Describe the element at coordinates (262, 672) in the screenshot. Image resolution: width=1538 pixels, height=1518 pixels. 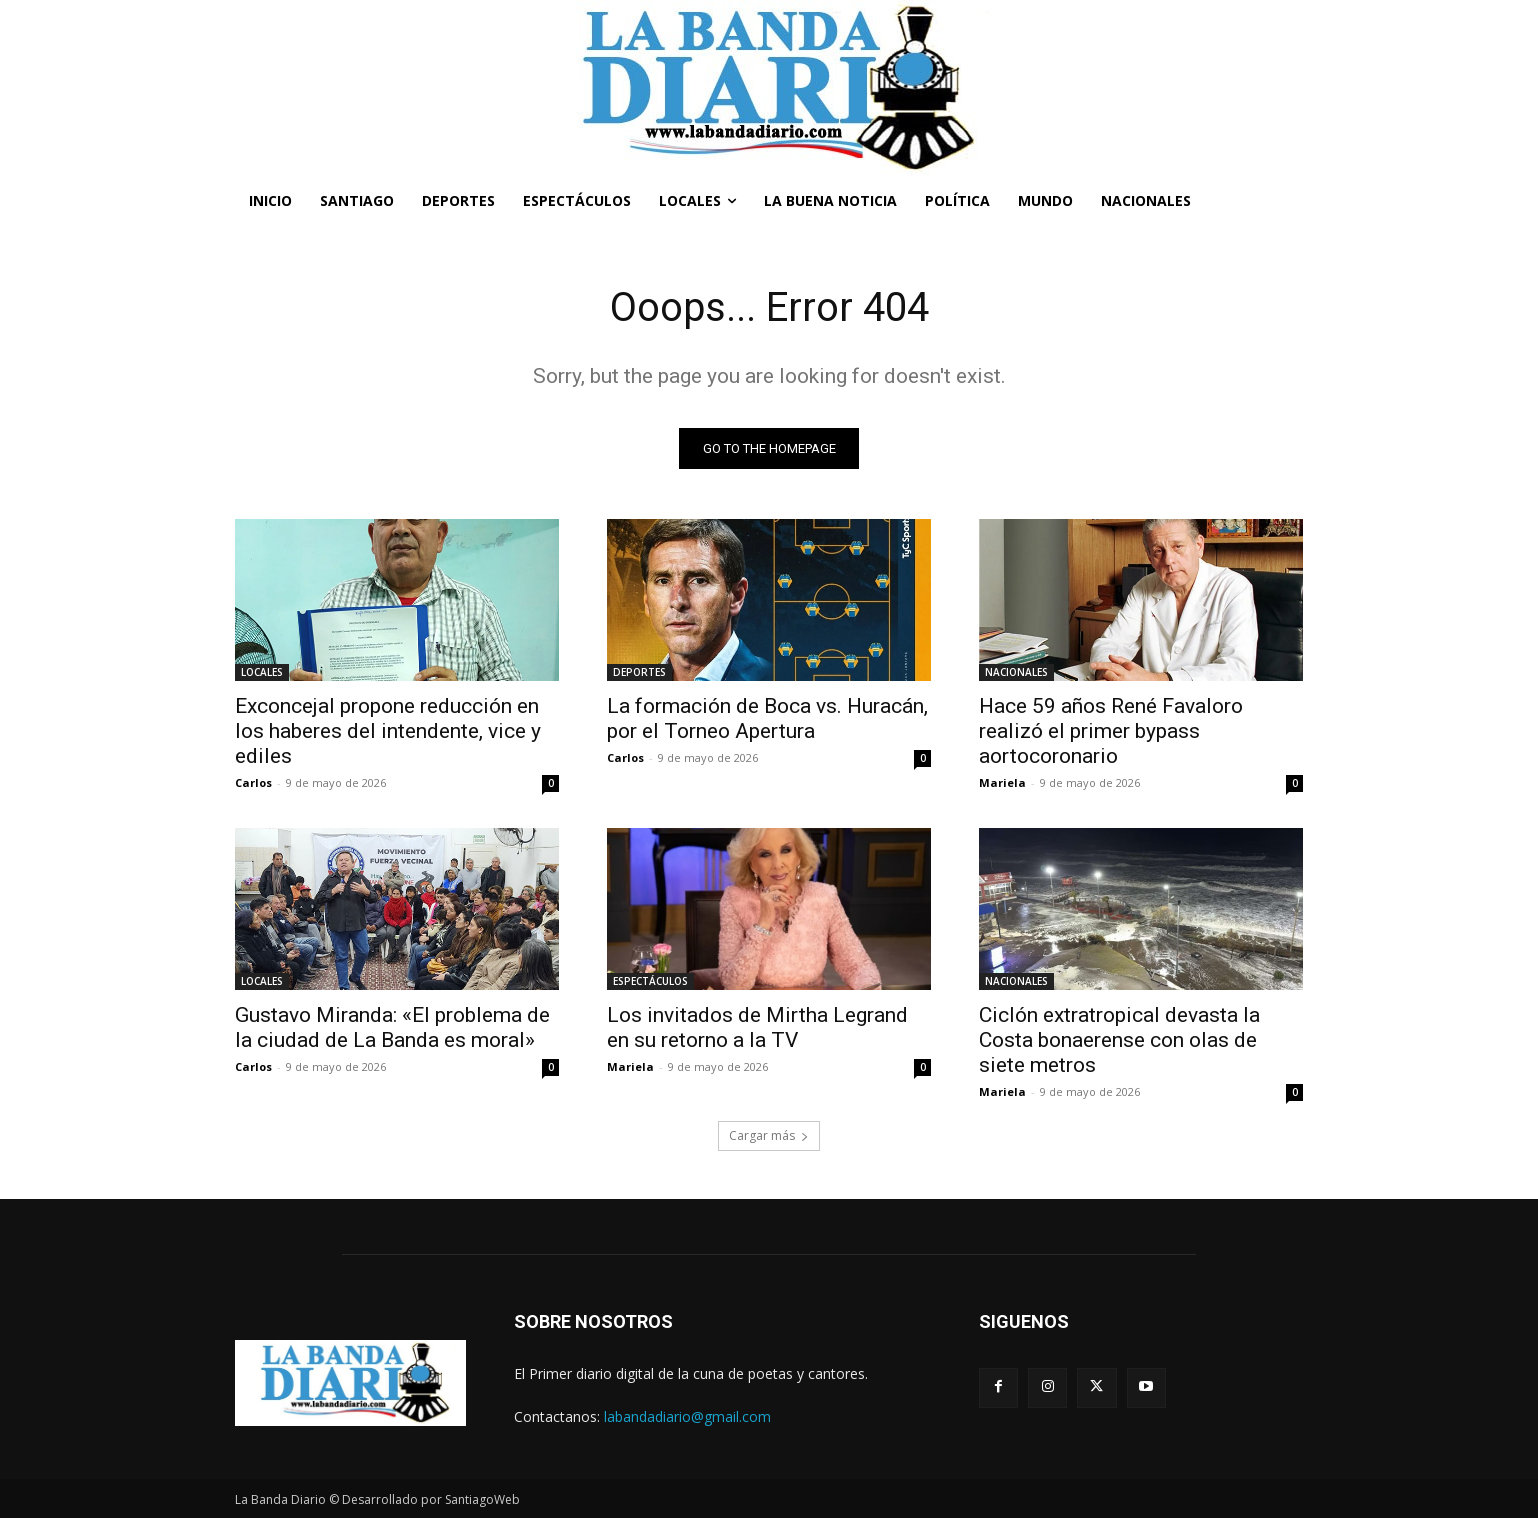
I see `LOCALES` at that location.